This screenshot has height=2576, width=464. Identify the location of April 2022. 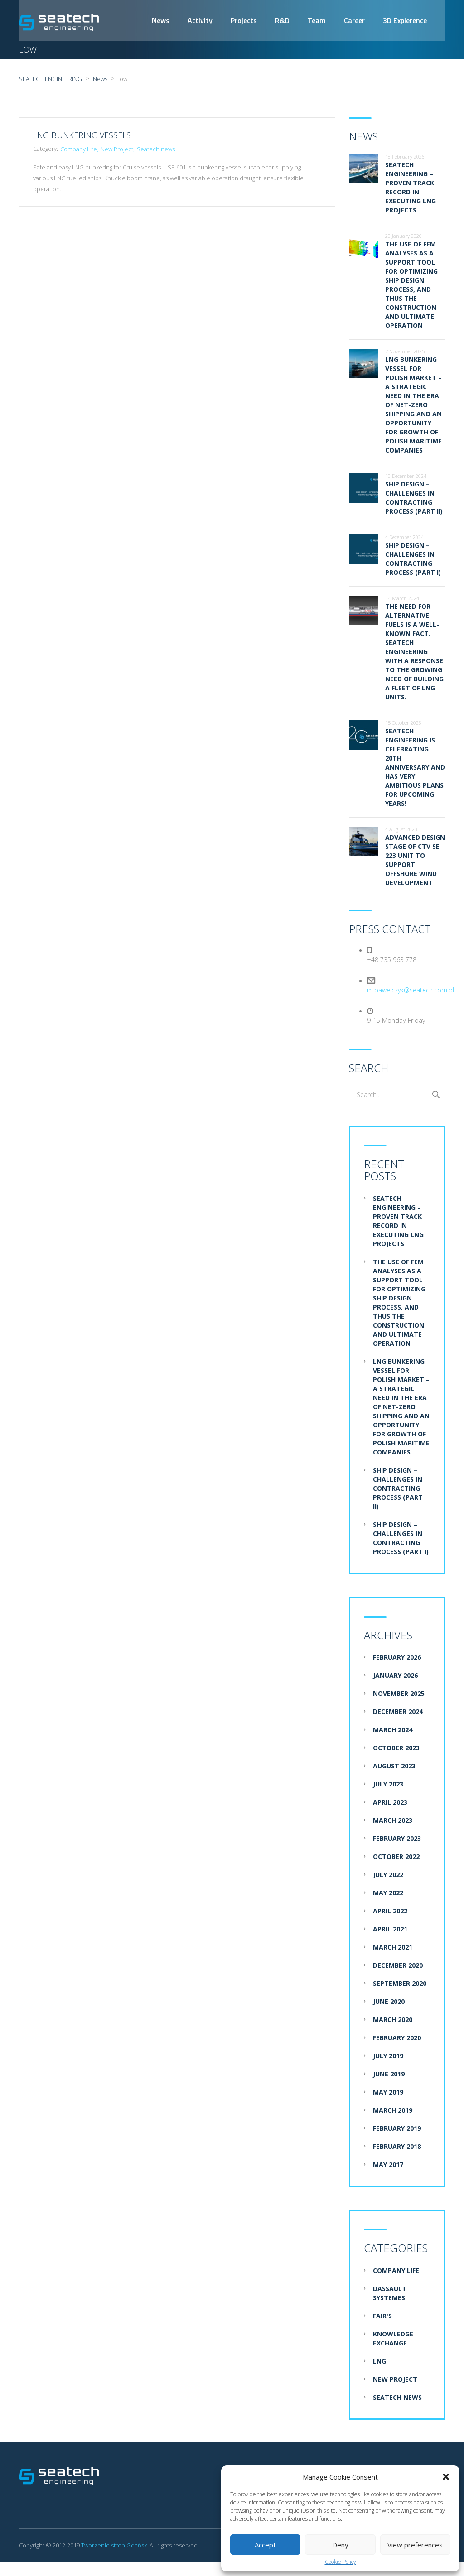
(390, 1911).